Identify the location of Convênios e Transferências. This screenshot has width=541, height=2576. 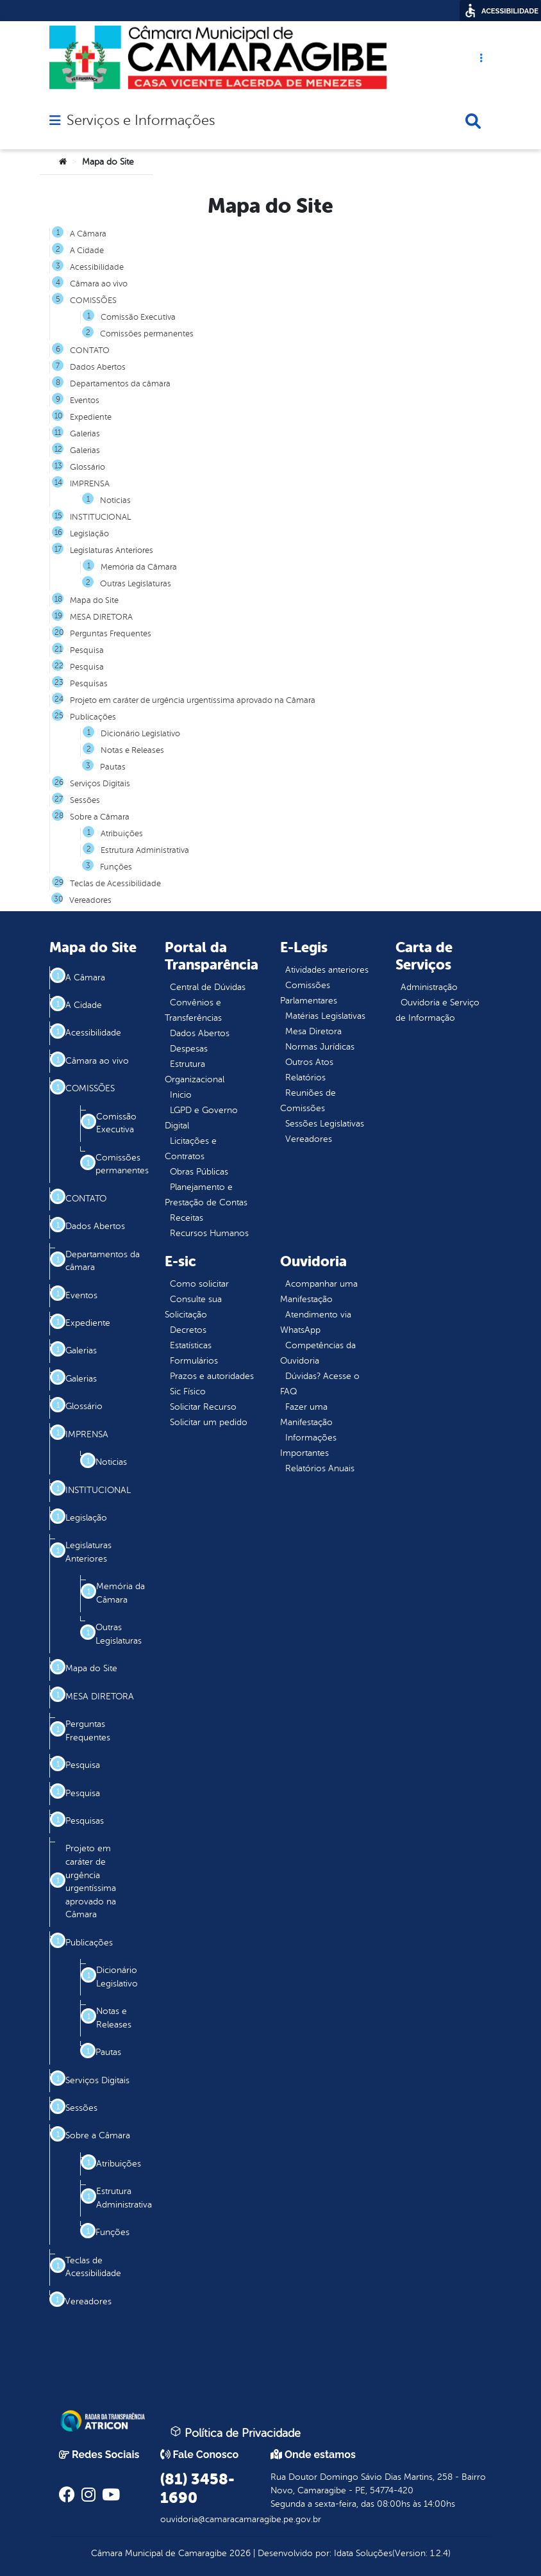
(193, 1010).